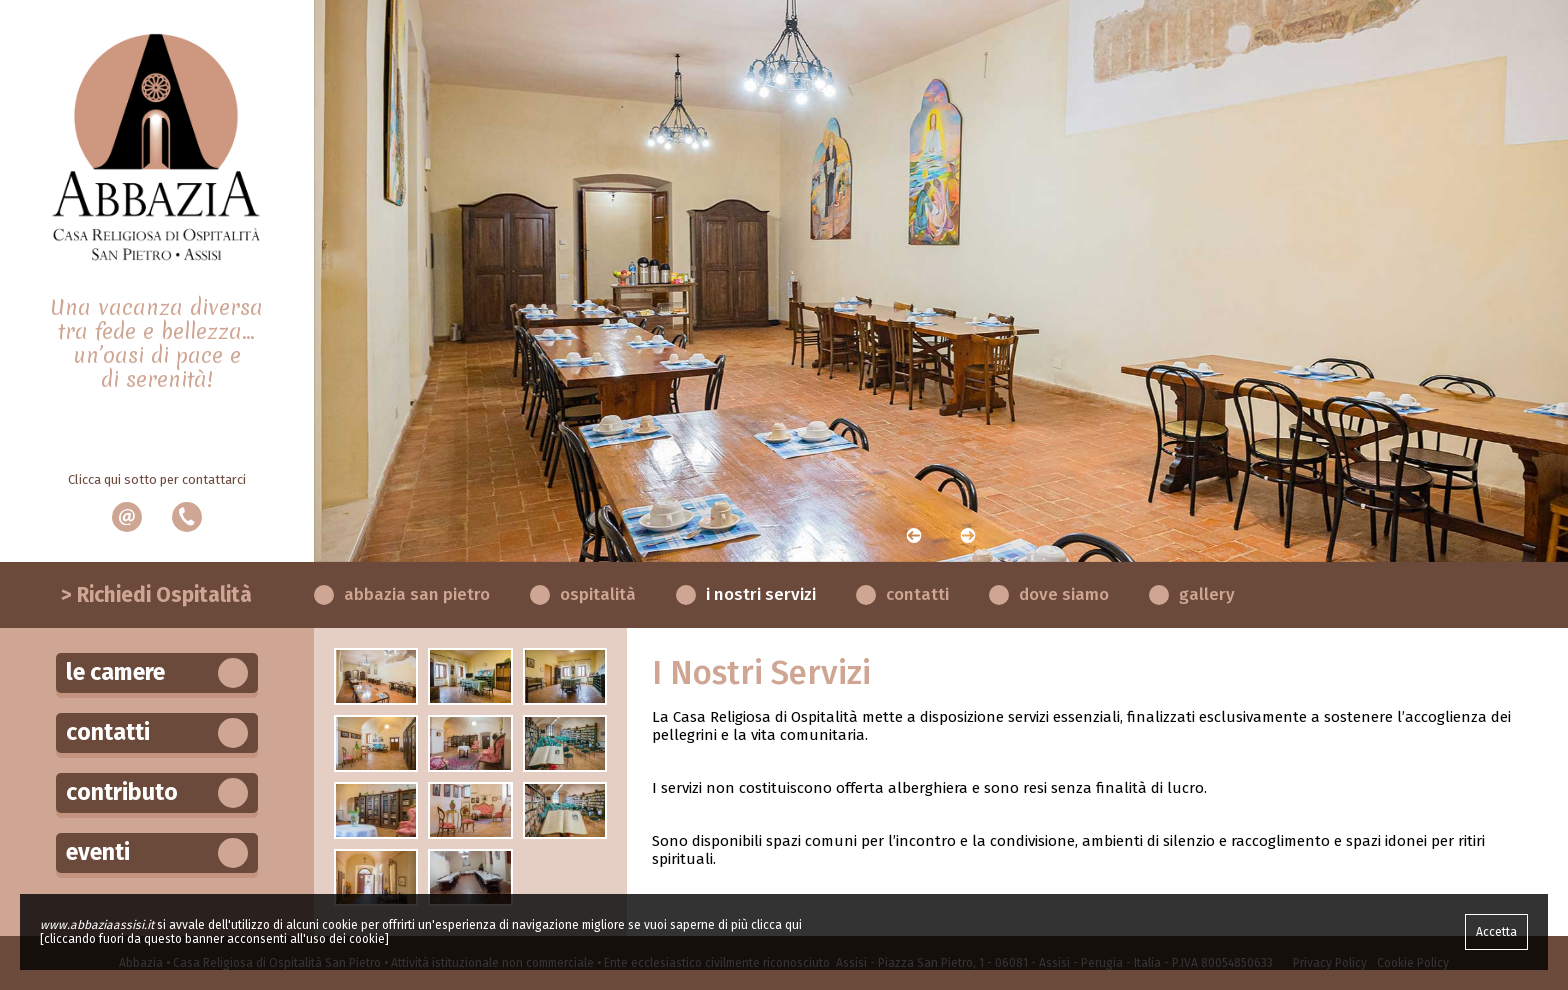  Describe the element at coordinates (1207, 594) in the screenshot. I see `Gallery` at that location.